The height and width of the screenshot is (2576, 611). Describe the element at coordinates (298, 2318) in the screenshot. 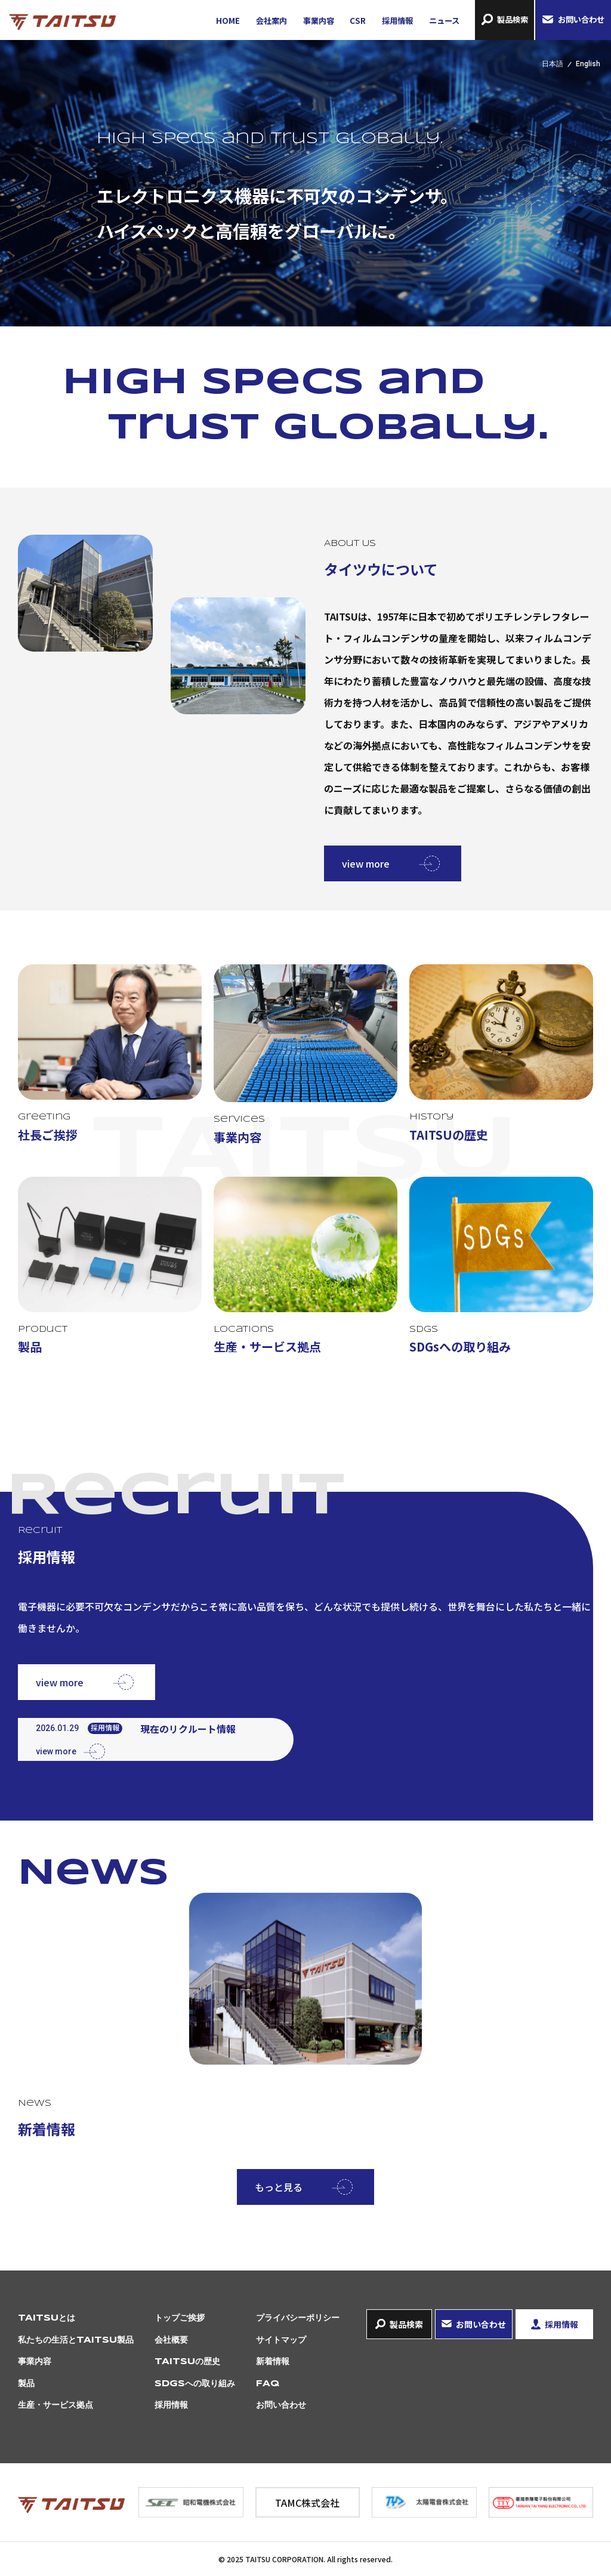

I see `プライバシーポリシー` at that location.